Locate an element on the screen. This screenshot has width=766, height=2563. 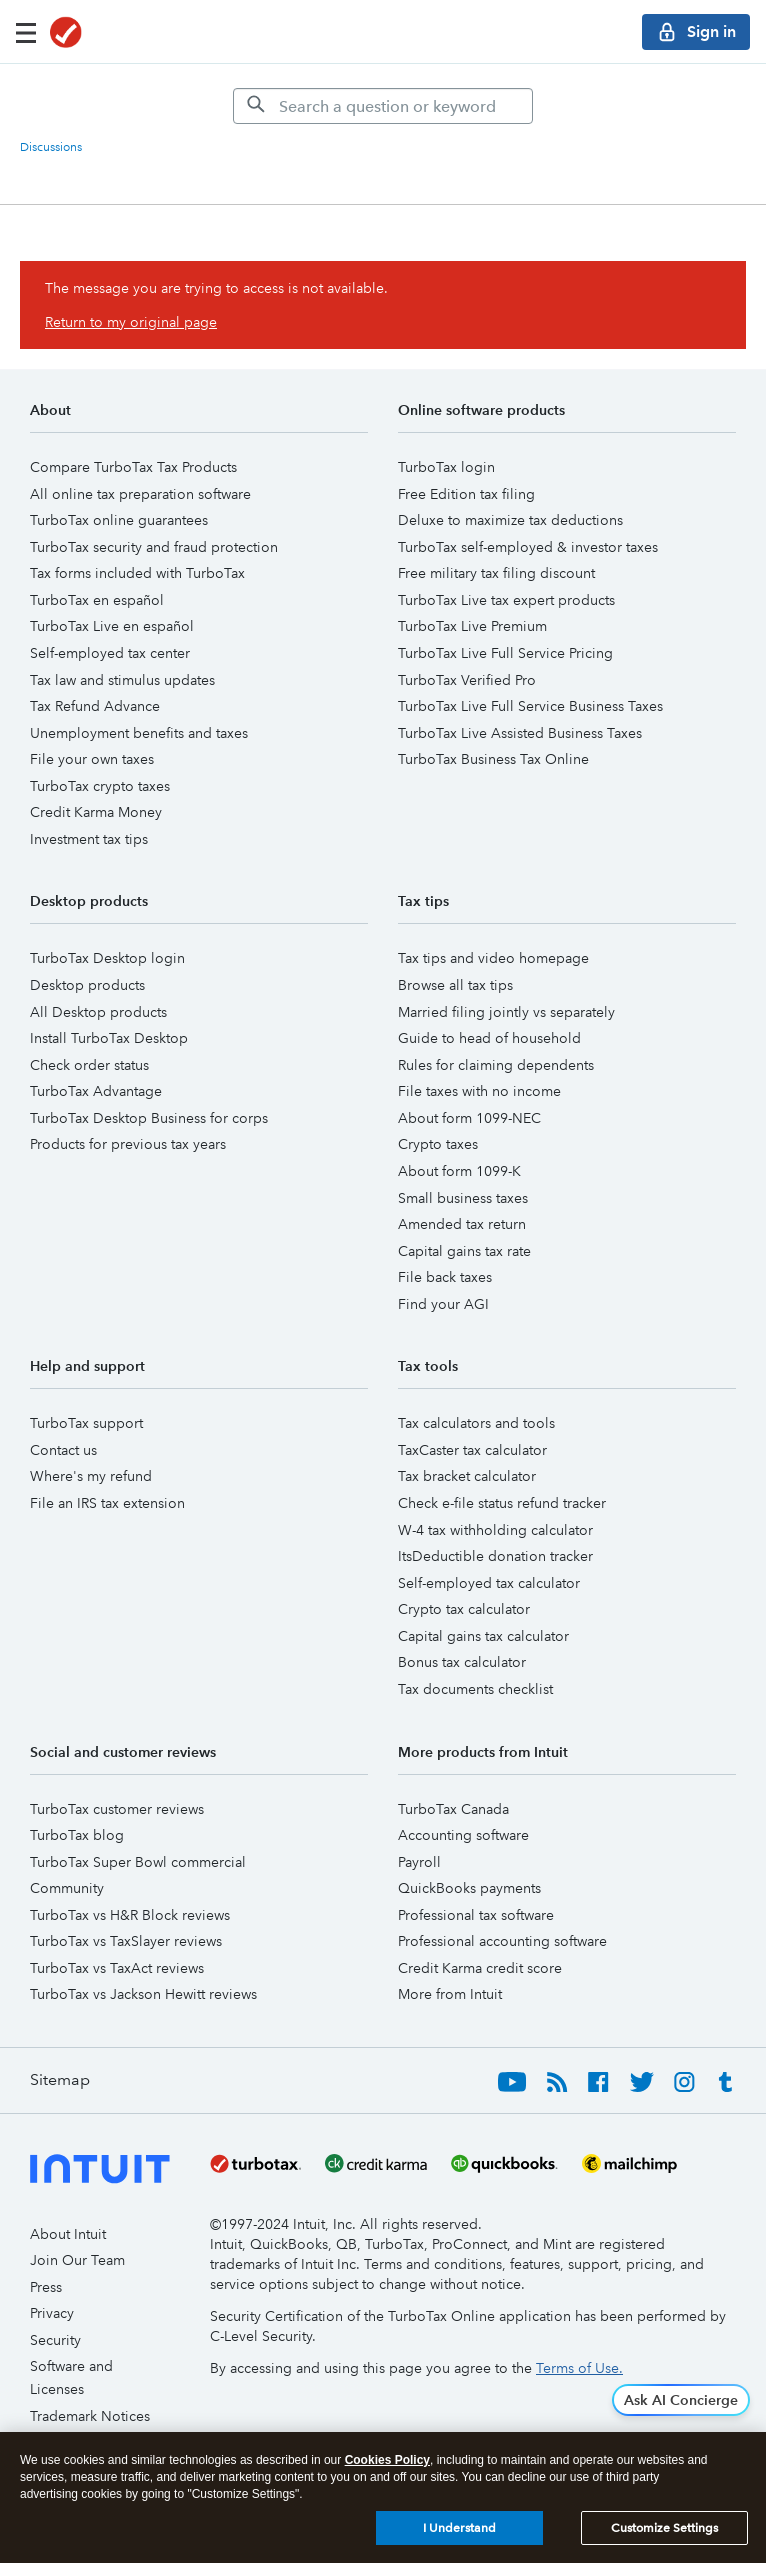
TaxCaster tax calculator is located at coordinates (472, 1450).